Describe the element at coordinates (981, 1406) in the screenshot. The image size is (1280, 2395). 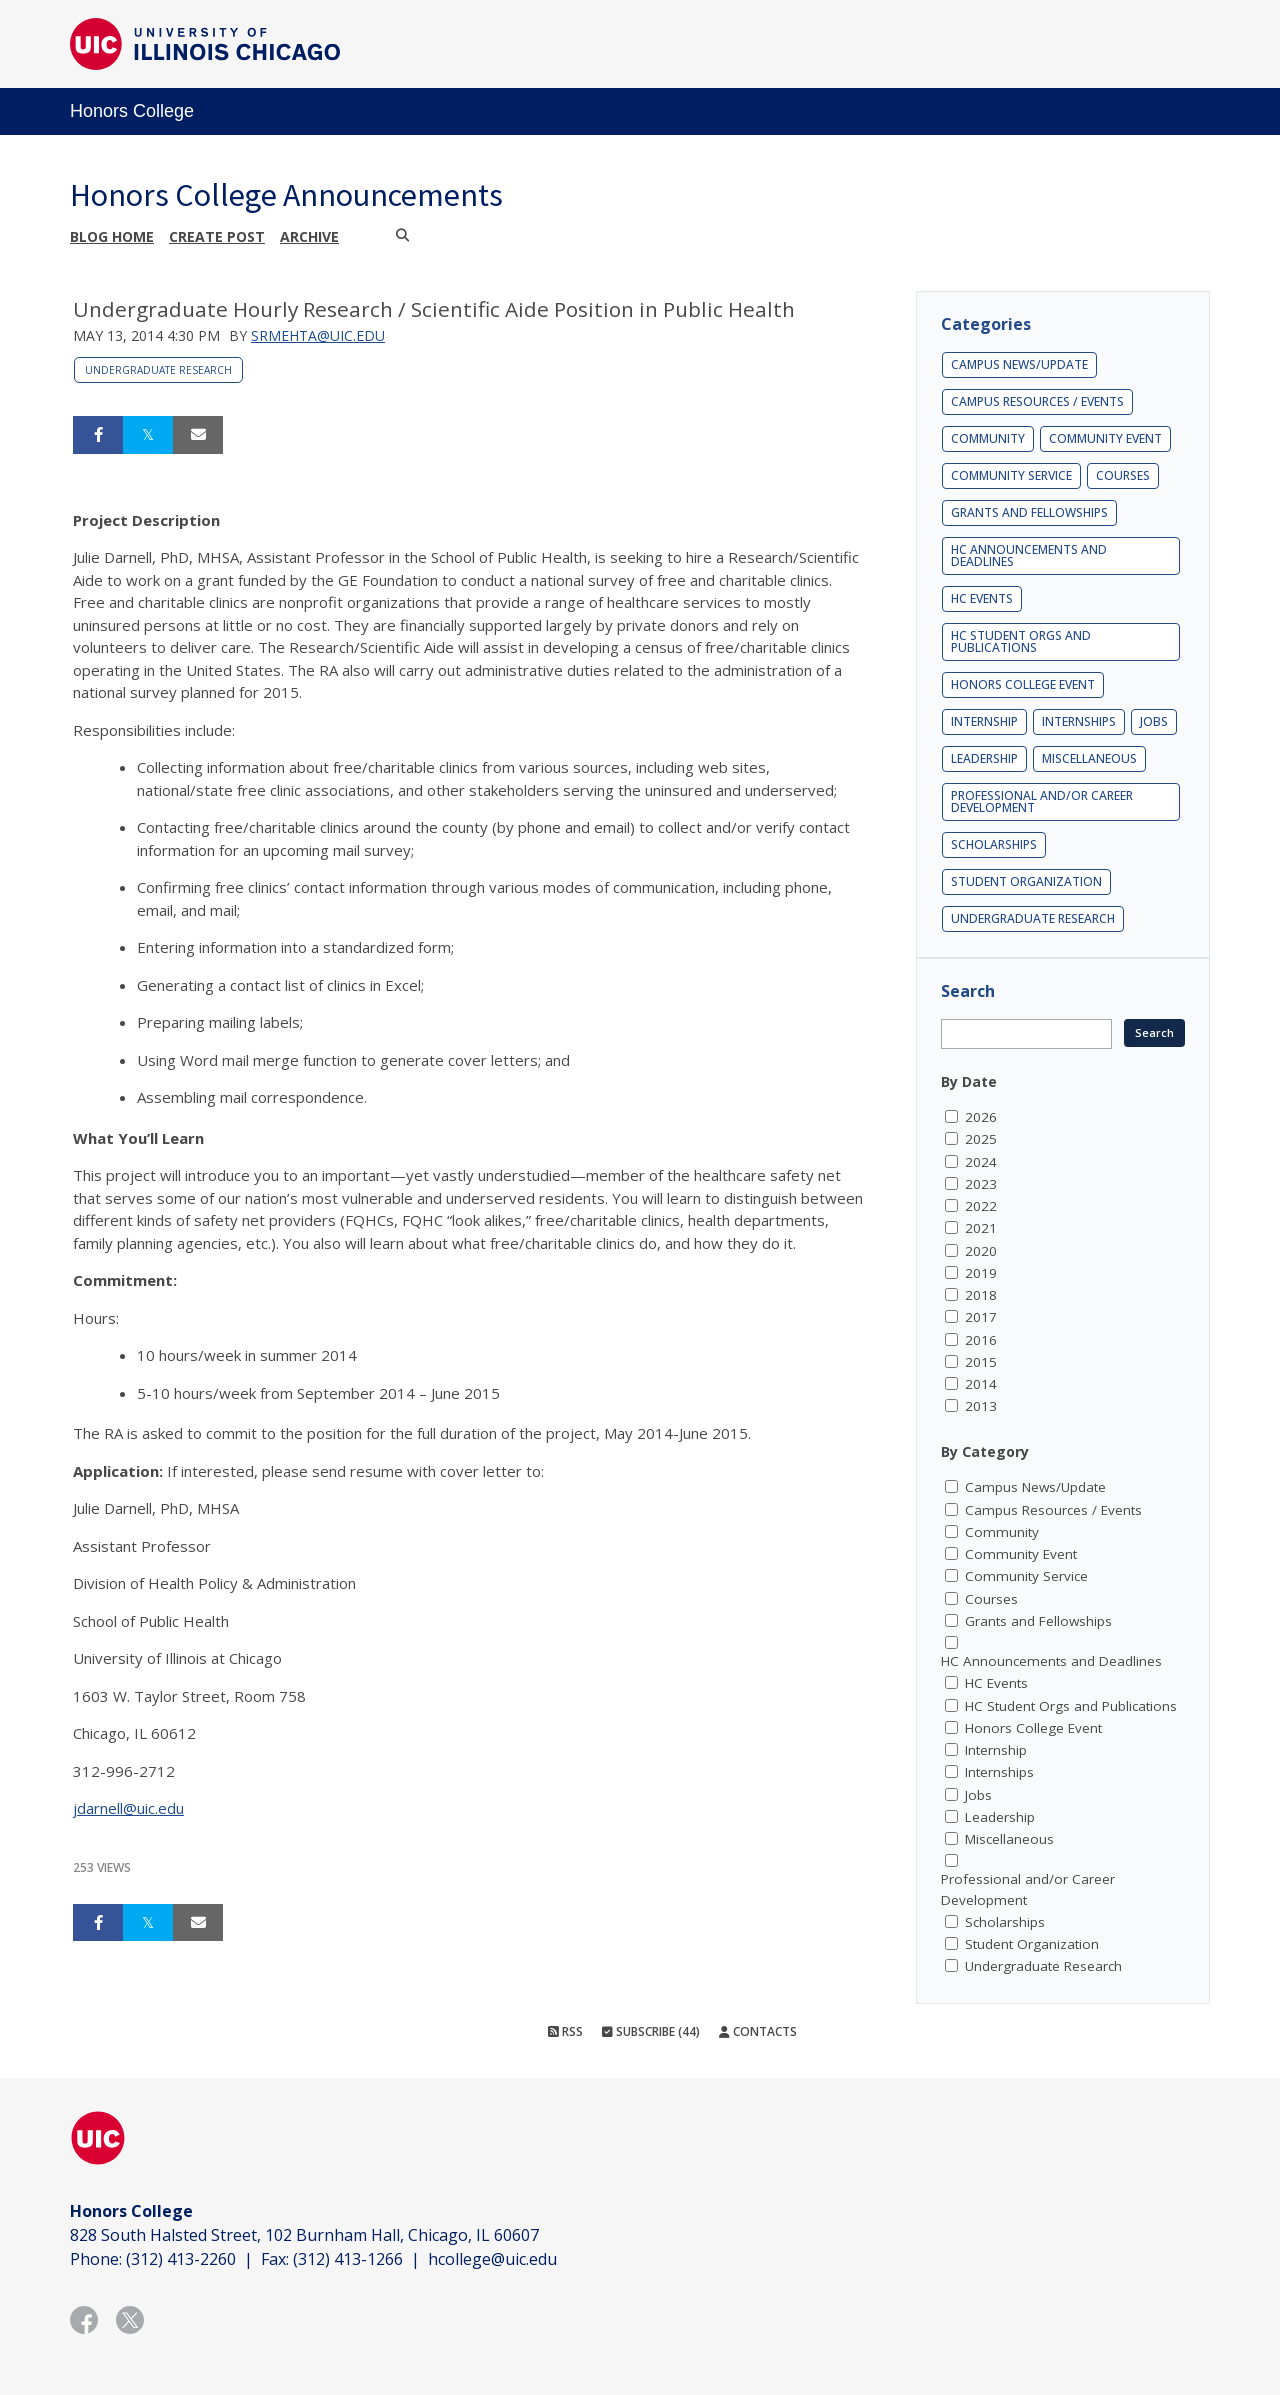
I see `2013` at that location.